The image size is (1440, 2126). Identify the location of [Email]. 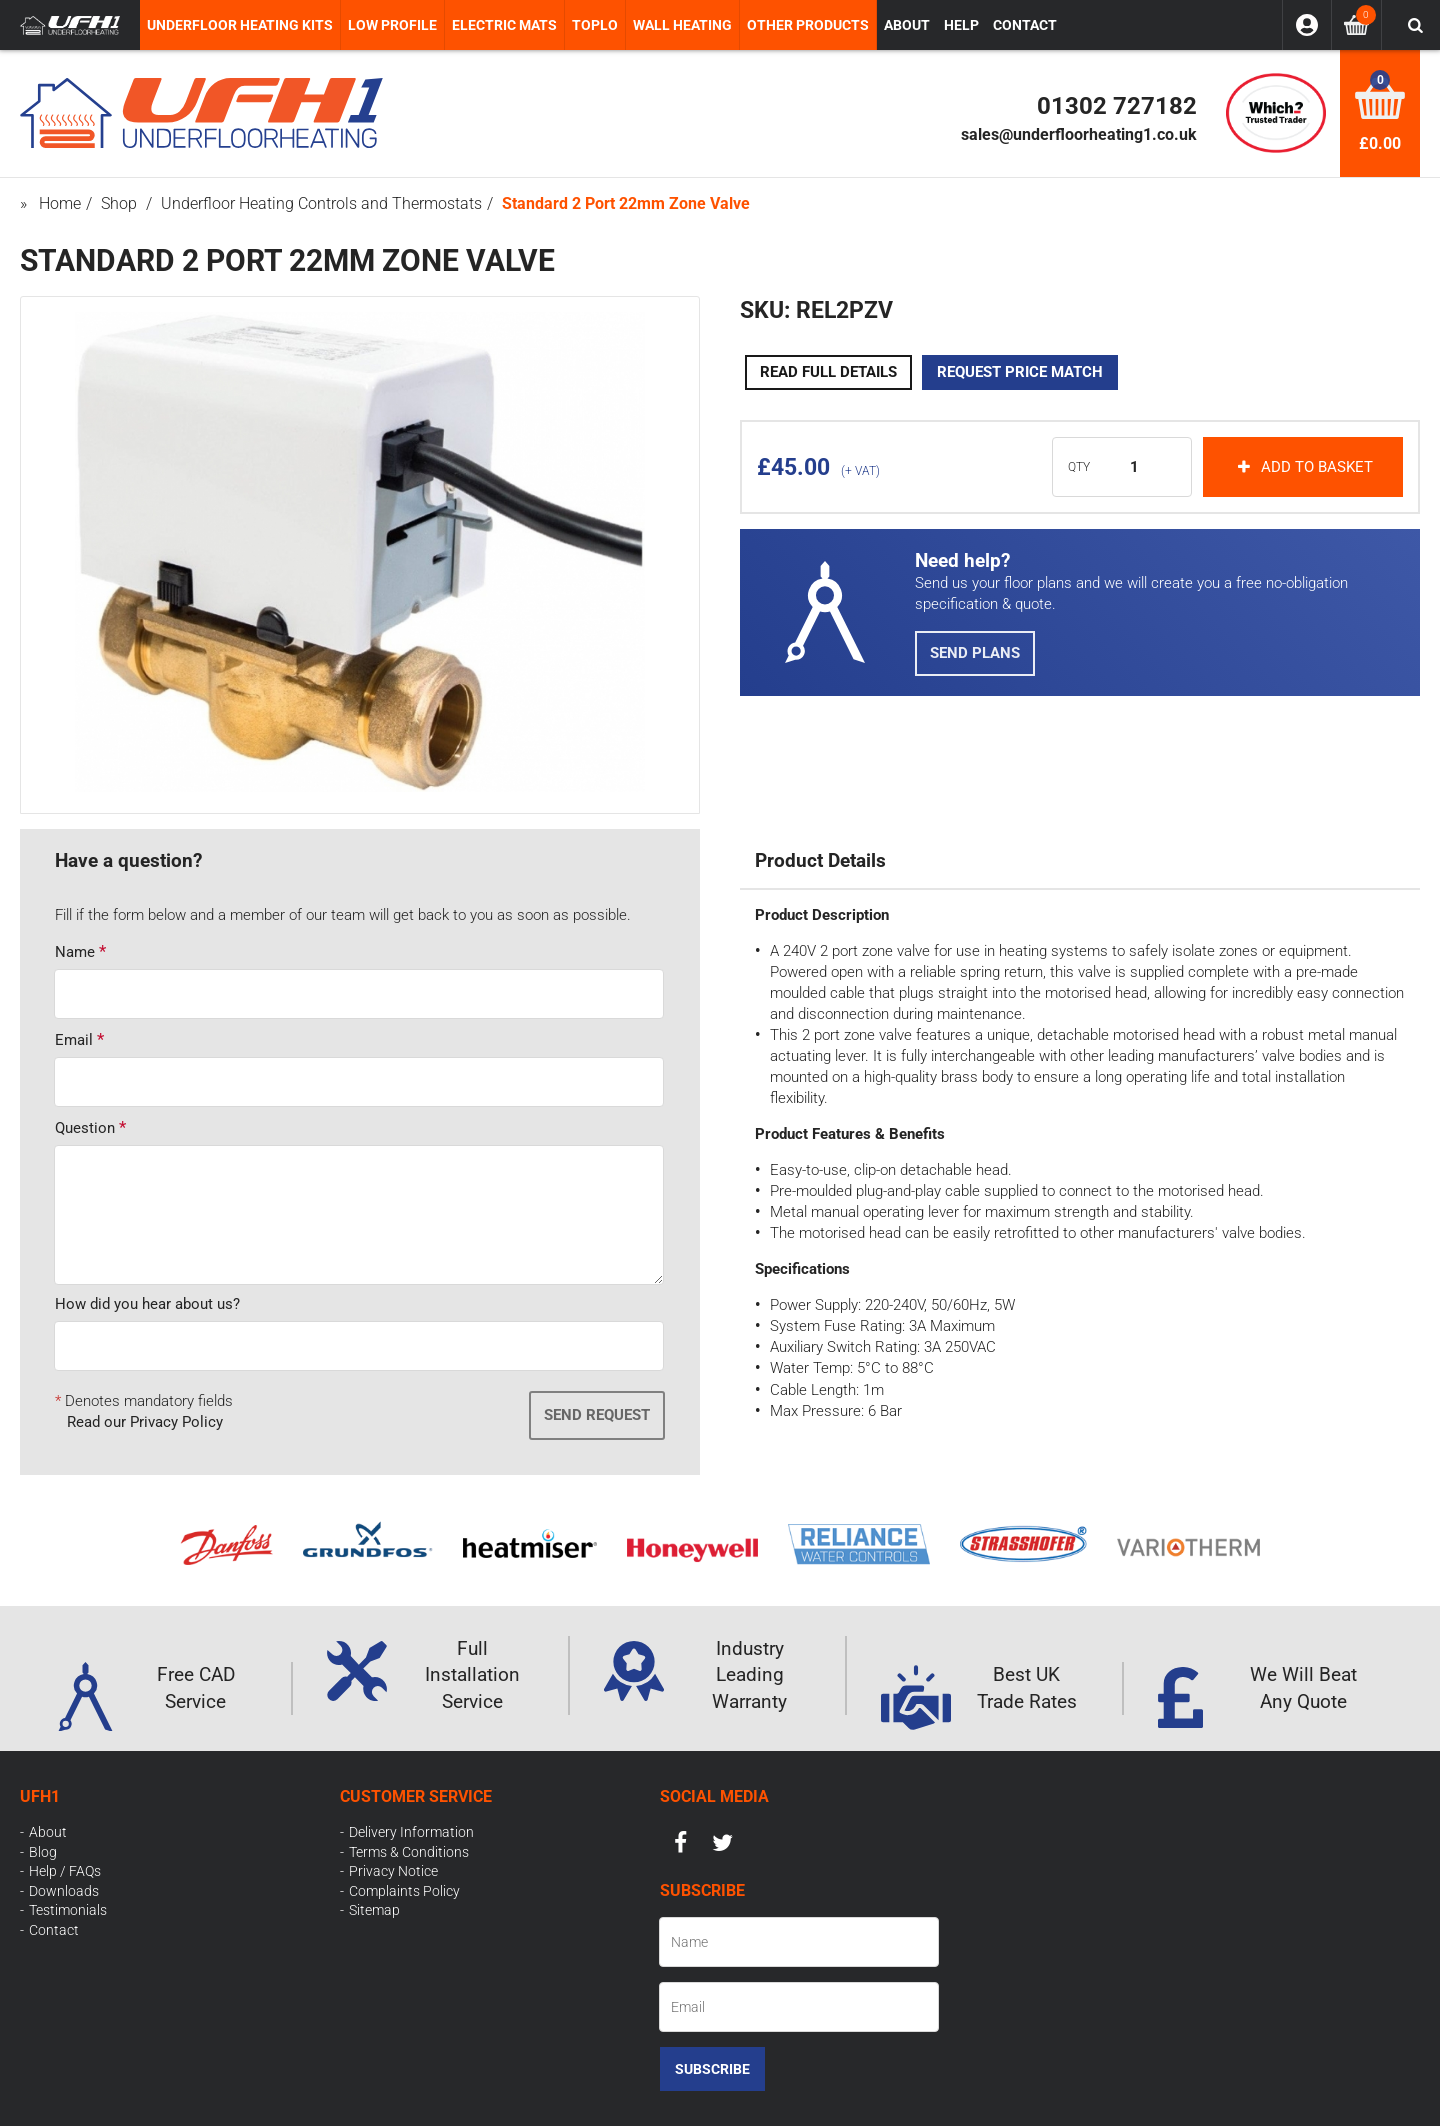
(799, 2007).